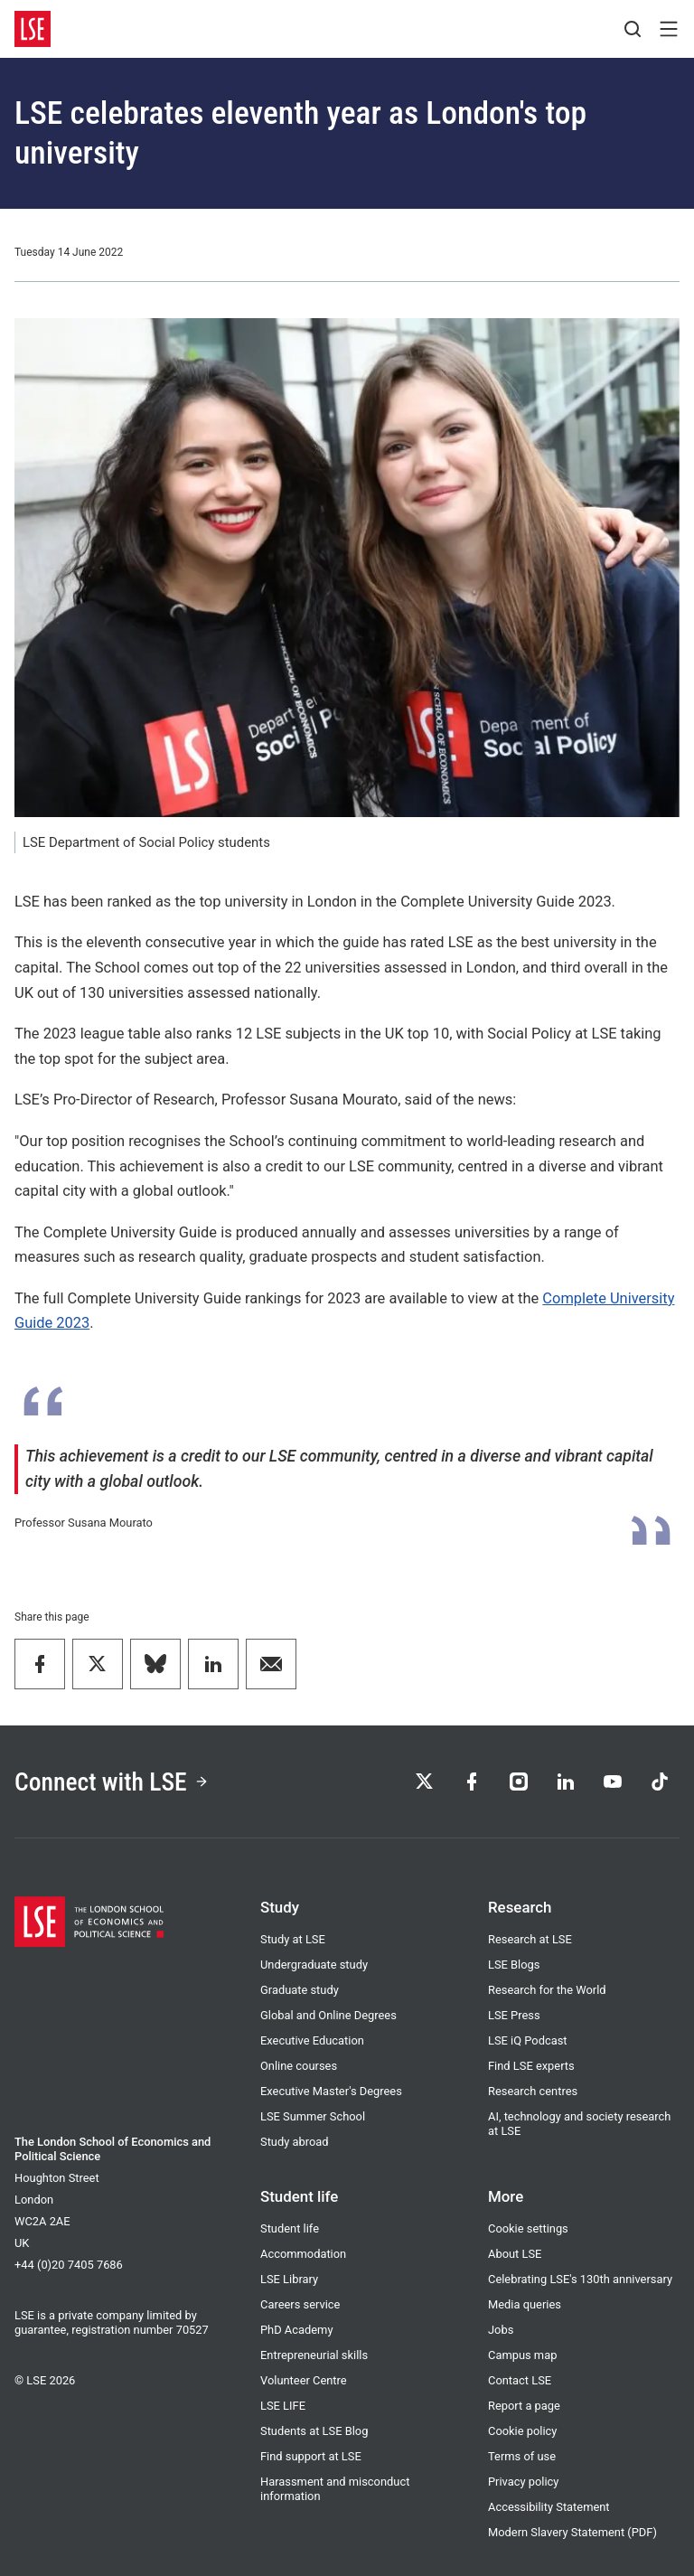 This screenshot has height=2576, width=694. Describe the element at coordinates (292, 1939) in the screenshot. I see `Study at LSE` at that location.